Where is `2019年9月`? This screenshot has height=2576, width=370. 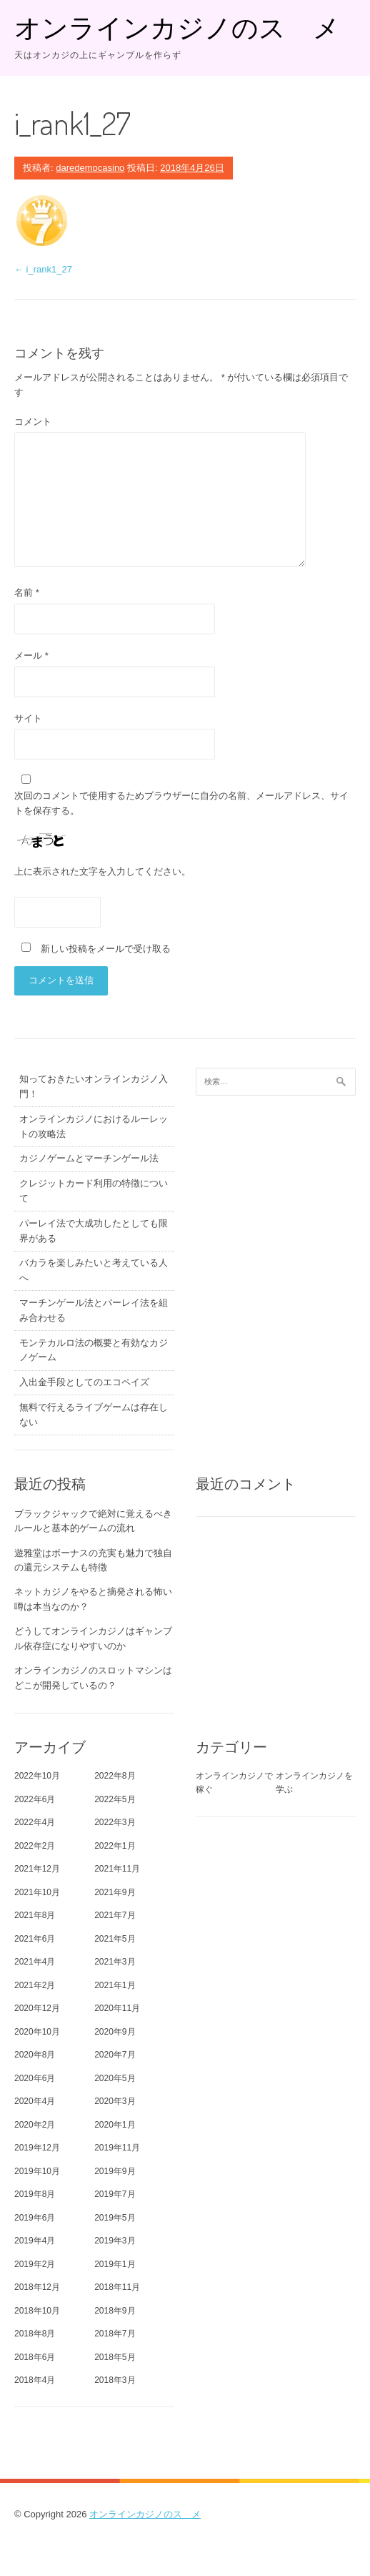 2019年9月 is located at coordinates (114, 2171).